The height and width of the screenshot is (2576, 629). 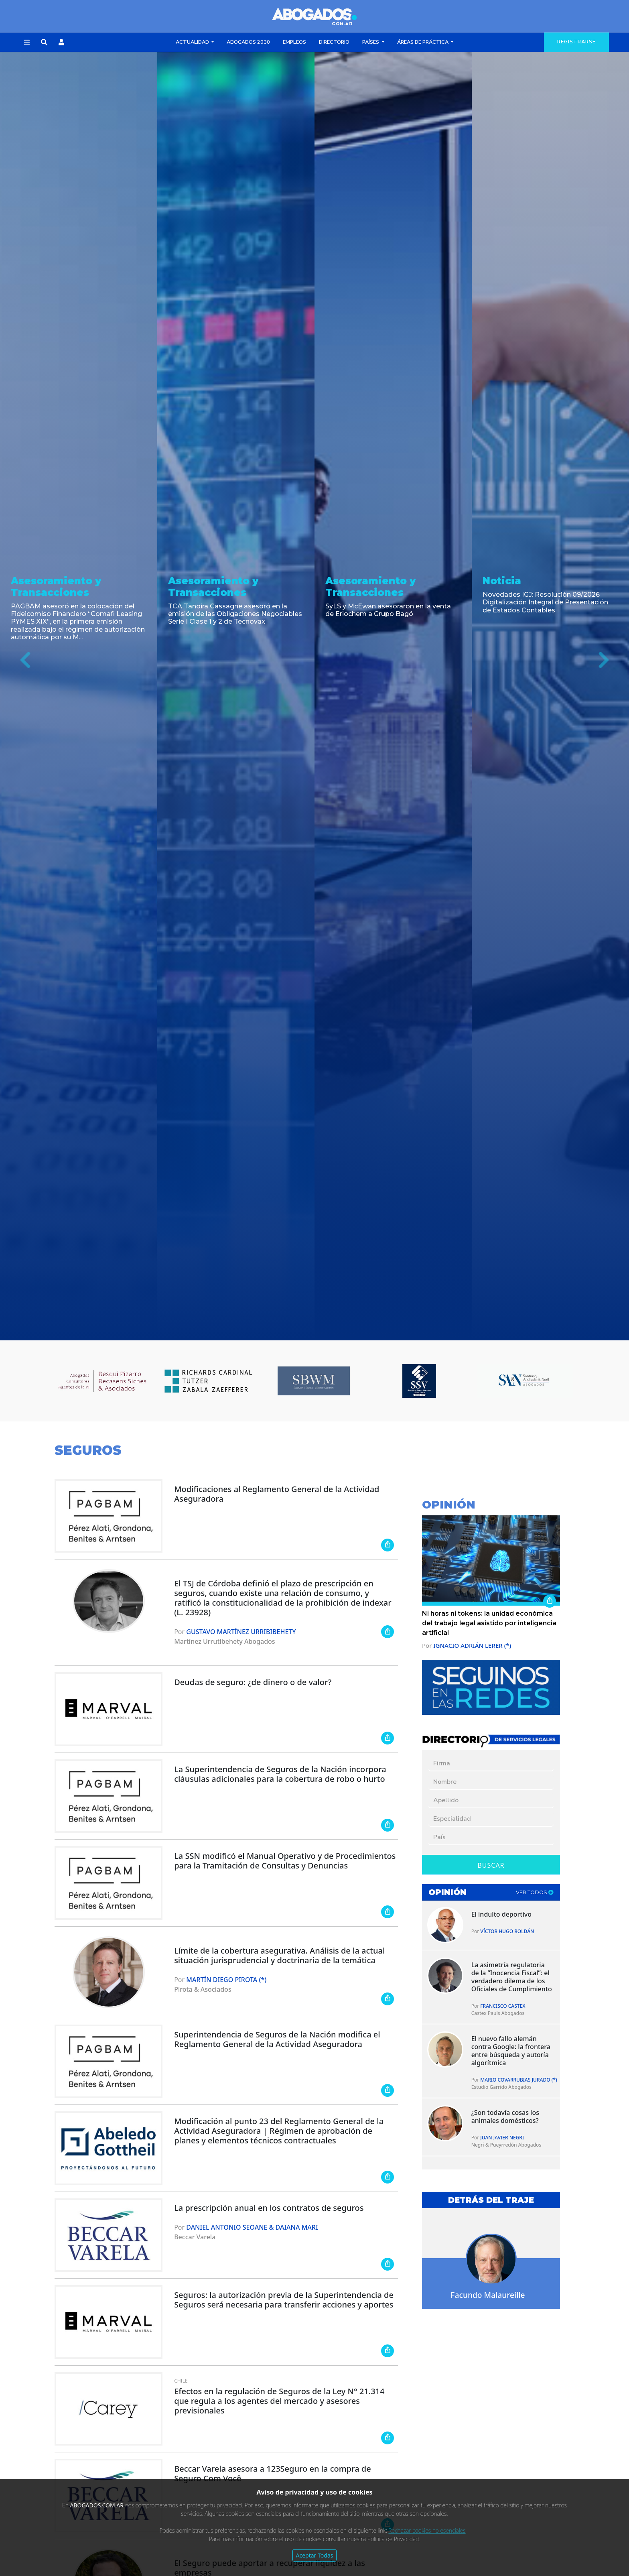 I want to click on Buscar, so click(x=490, y=1865).